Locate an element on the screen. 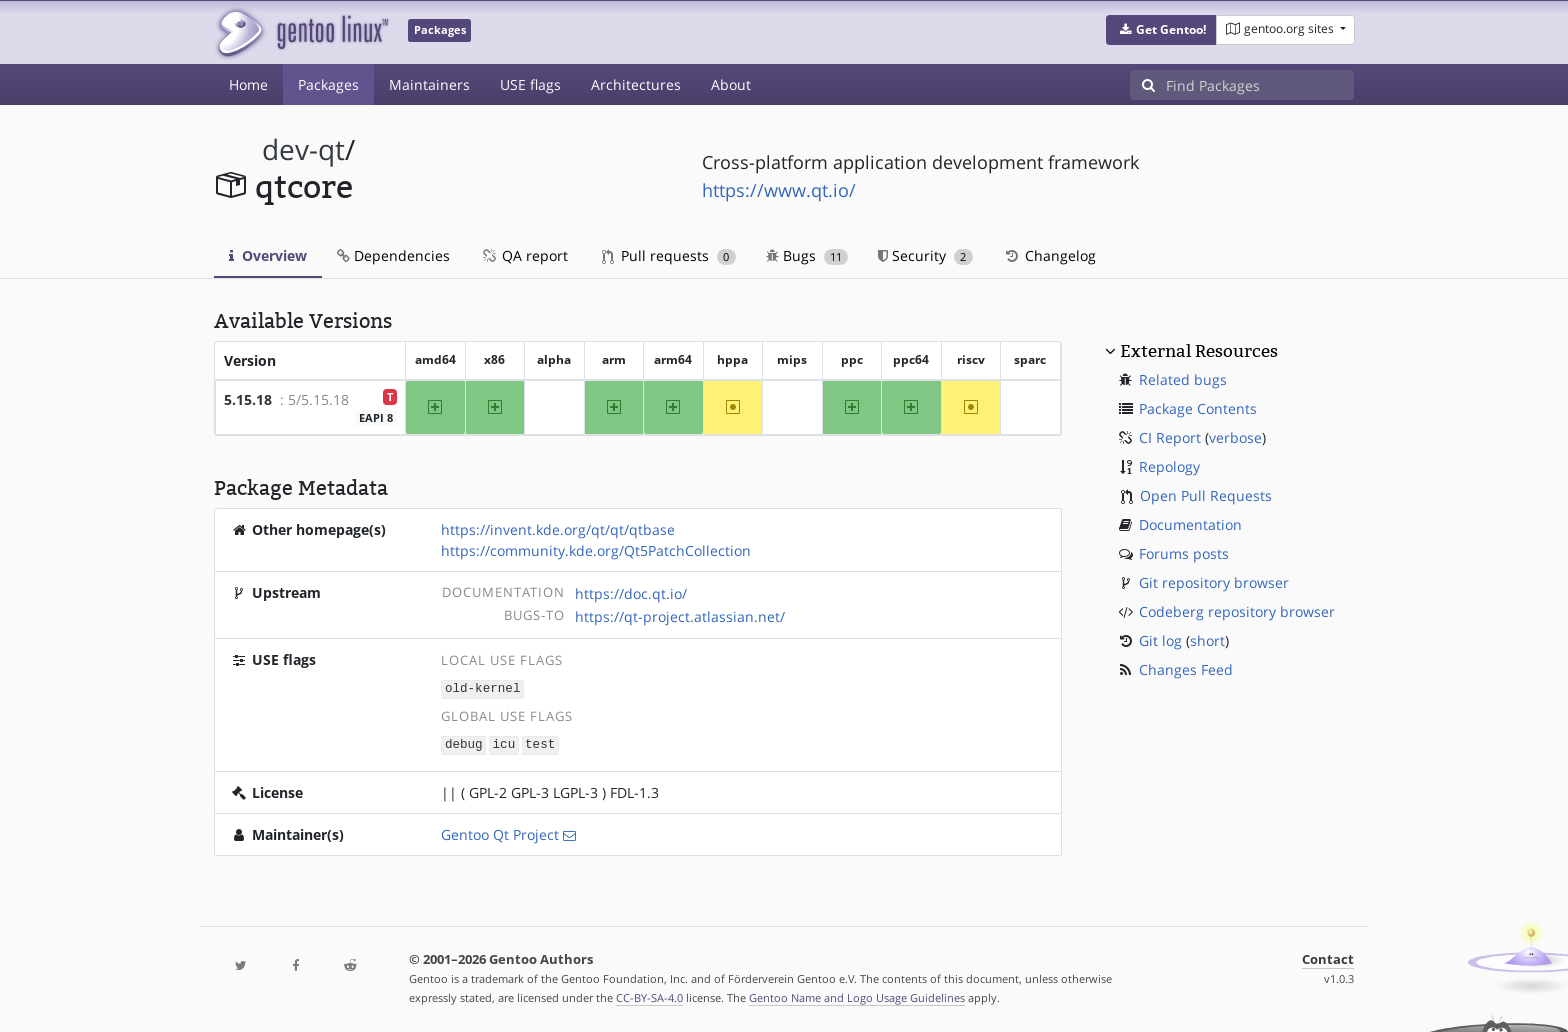 The image size is (1568, 1032). Changelog is located at coordinates (1049, 255).